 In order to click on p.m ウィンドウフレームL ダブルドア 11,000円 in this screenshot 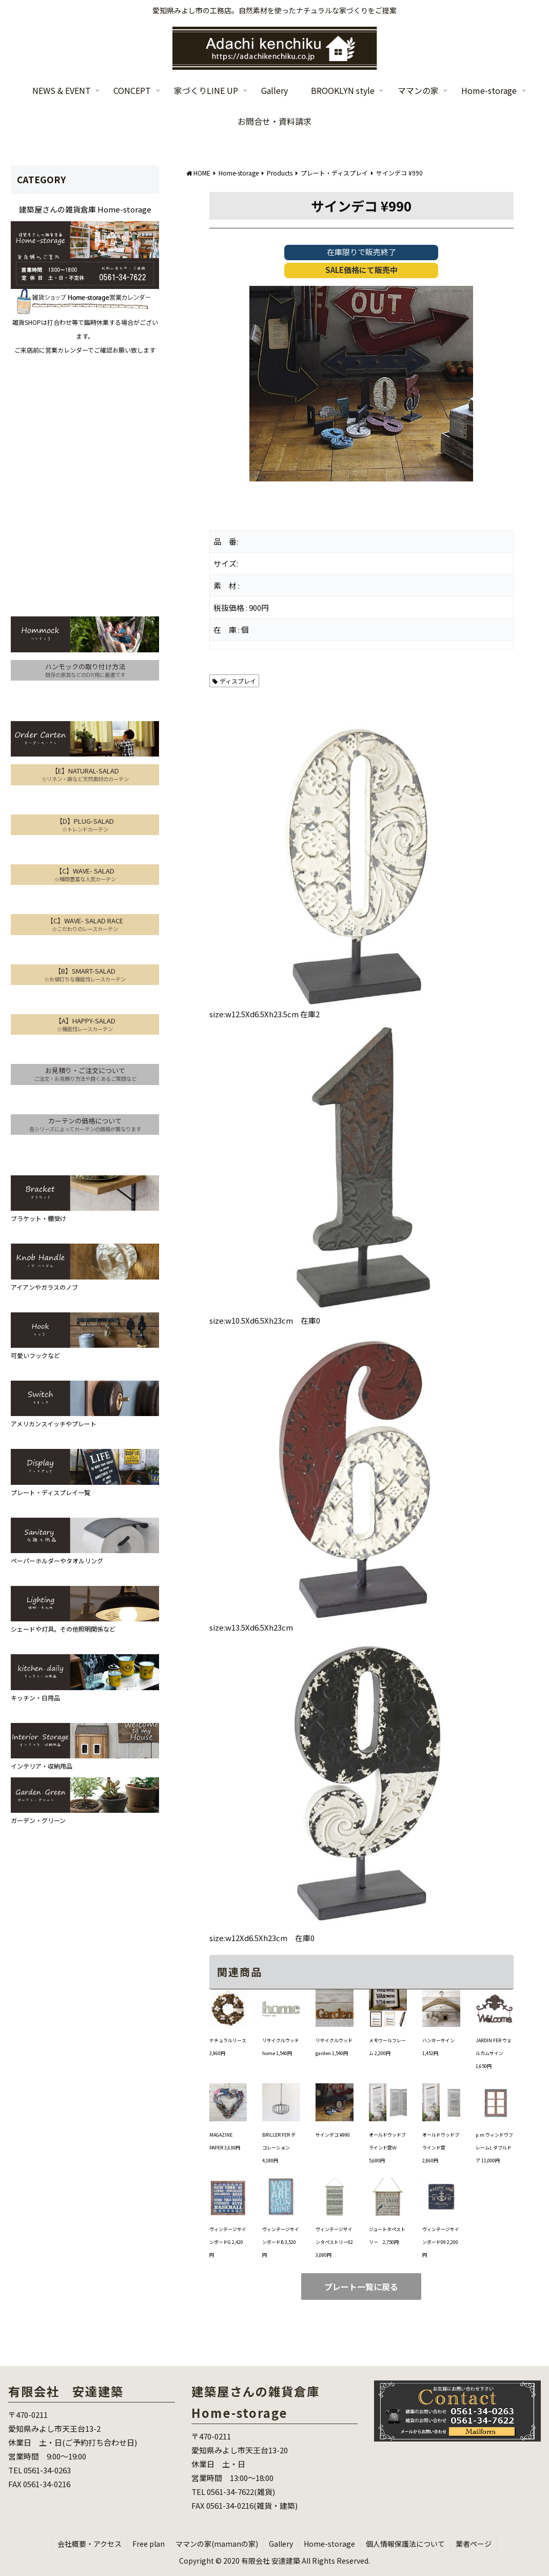, I will do `click(494, 2148)`.